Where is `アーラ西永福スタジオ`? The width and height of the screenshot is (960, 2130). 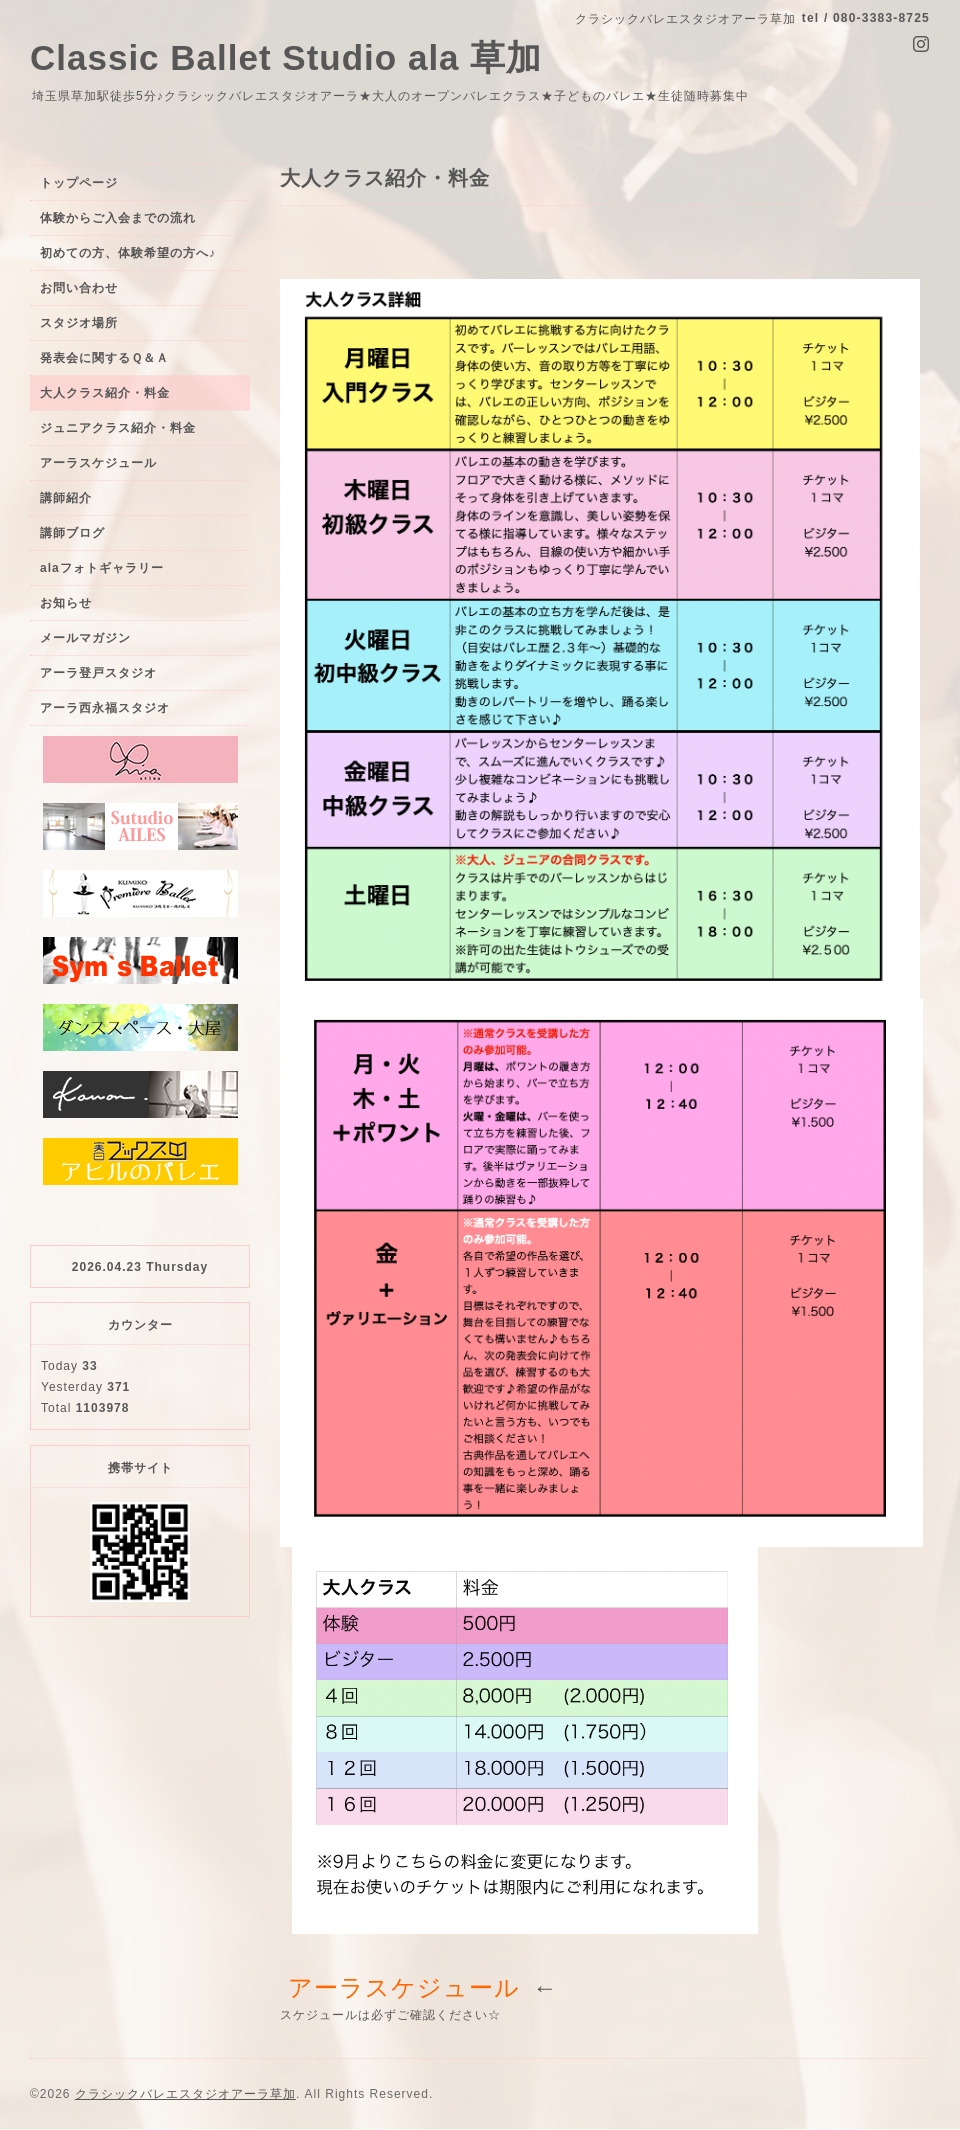 アーラ西永福スタジオ is located at coordinates (105, 708).